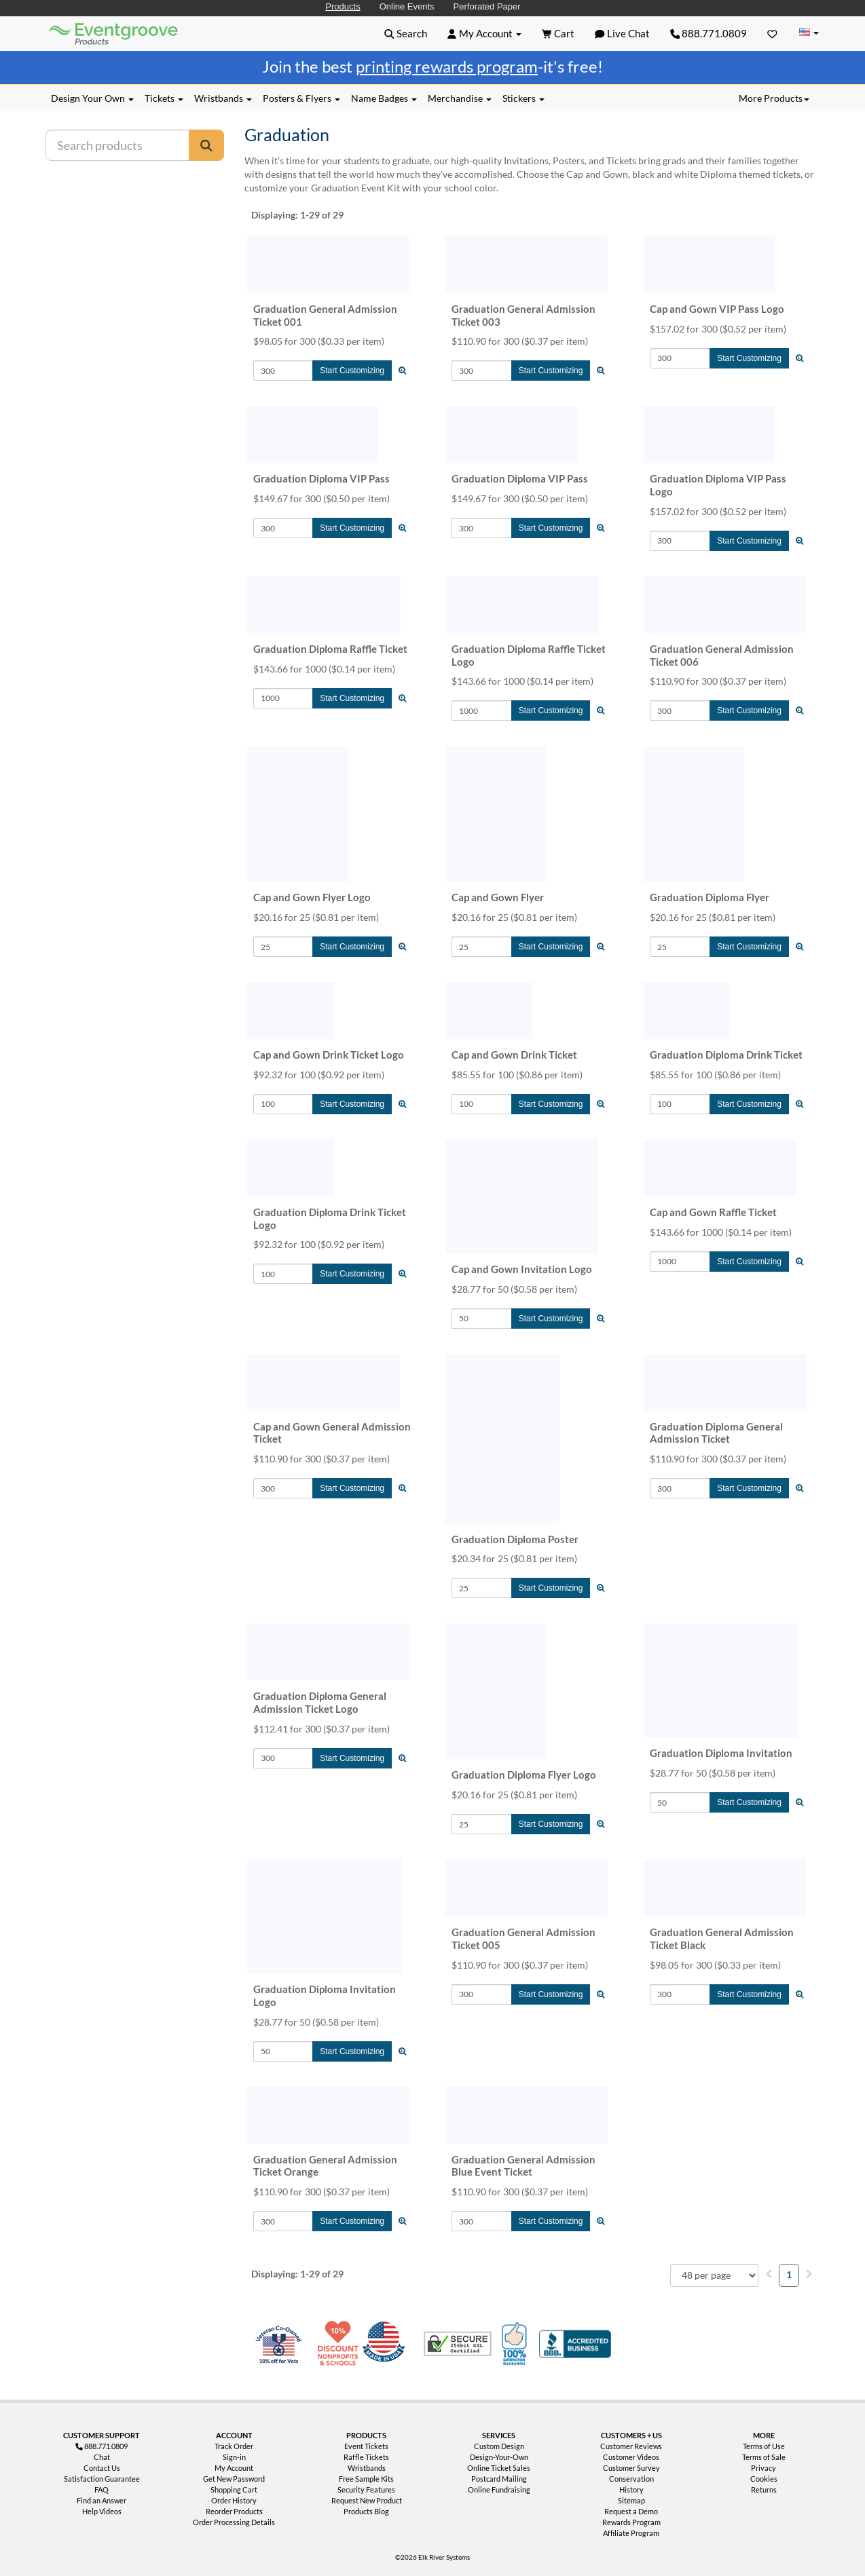  Describe the element at coordinates (709, 33) in the screenshot. I see `888.771.0809` at that location.